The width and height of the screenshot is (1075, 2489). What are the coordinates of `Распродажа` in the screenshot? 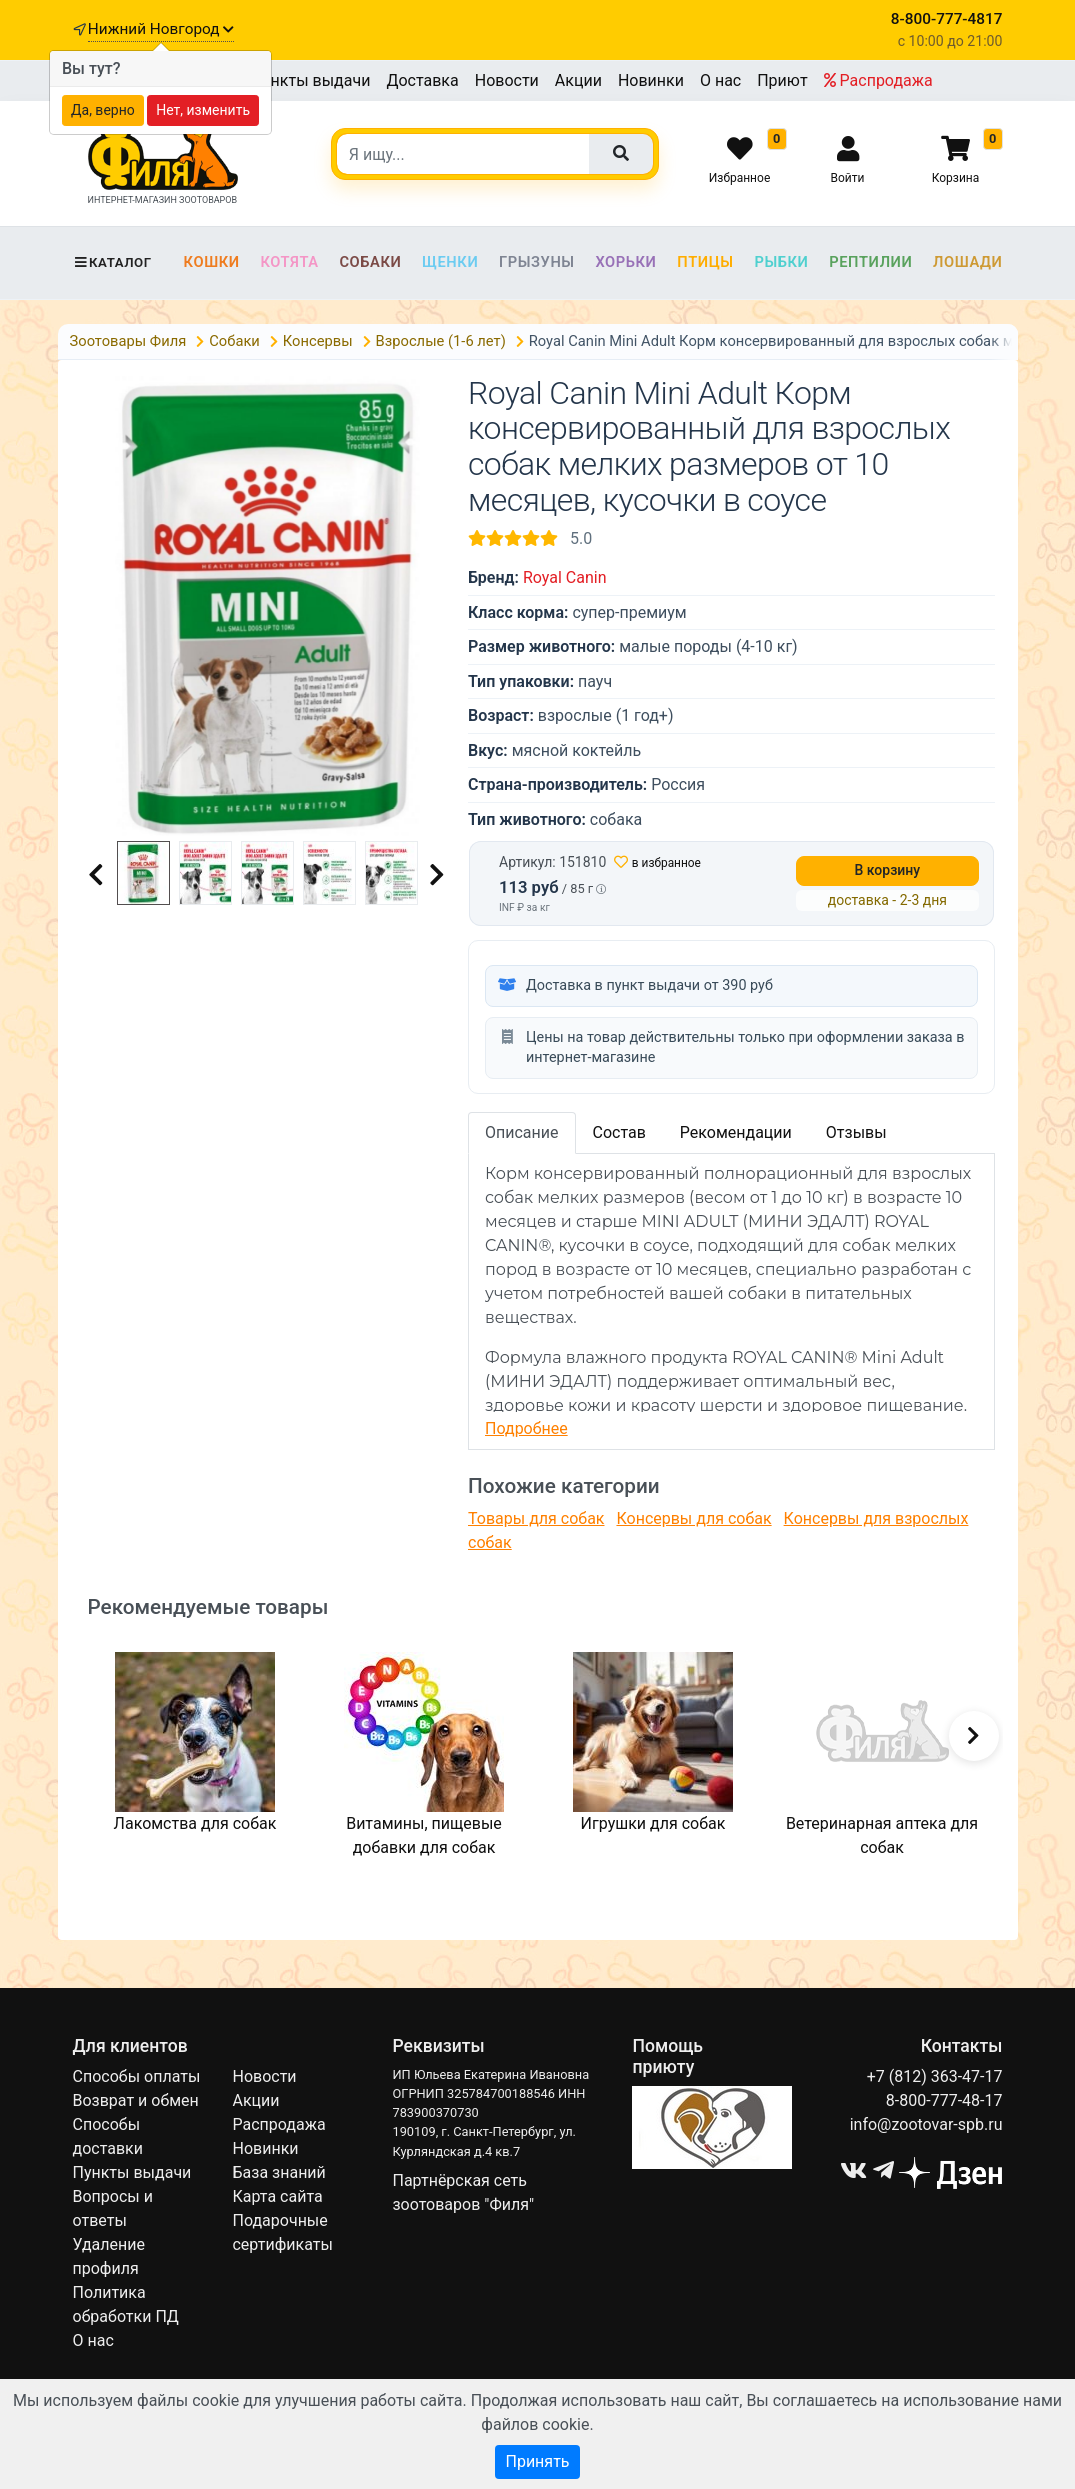 It's located at (878, 80).